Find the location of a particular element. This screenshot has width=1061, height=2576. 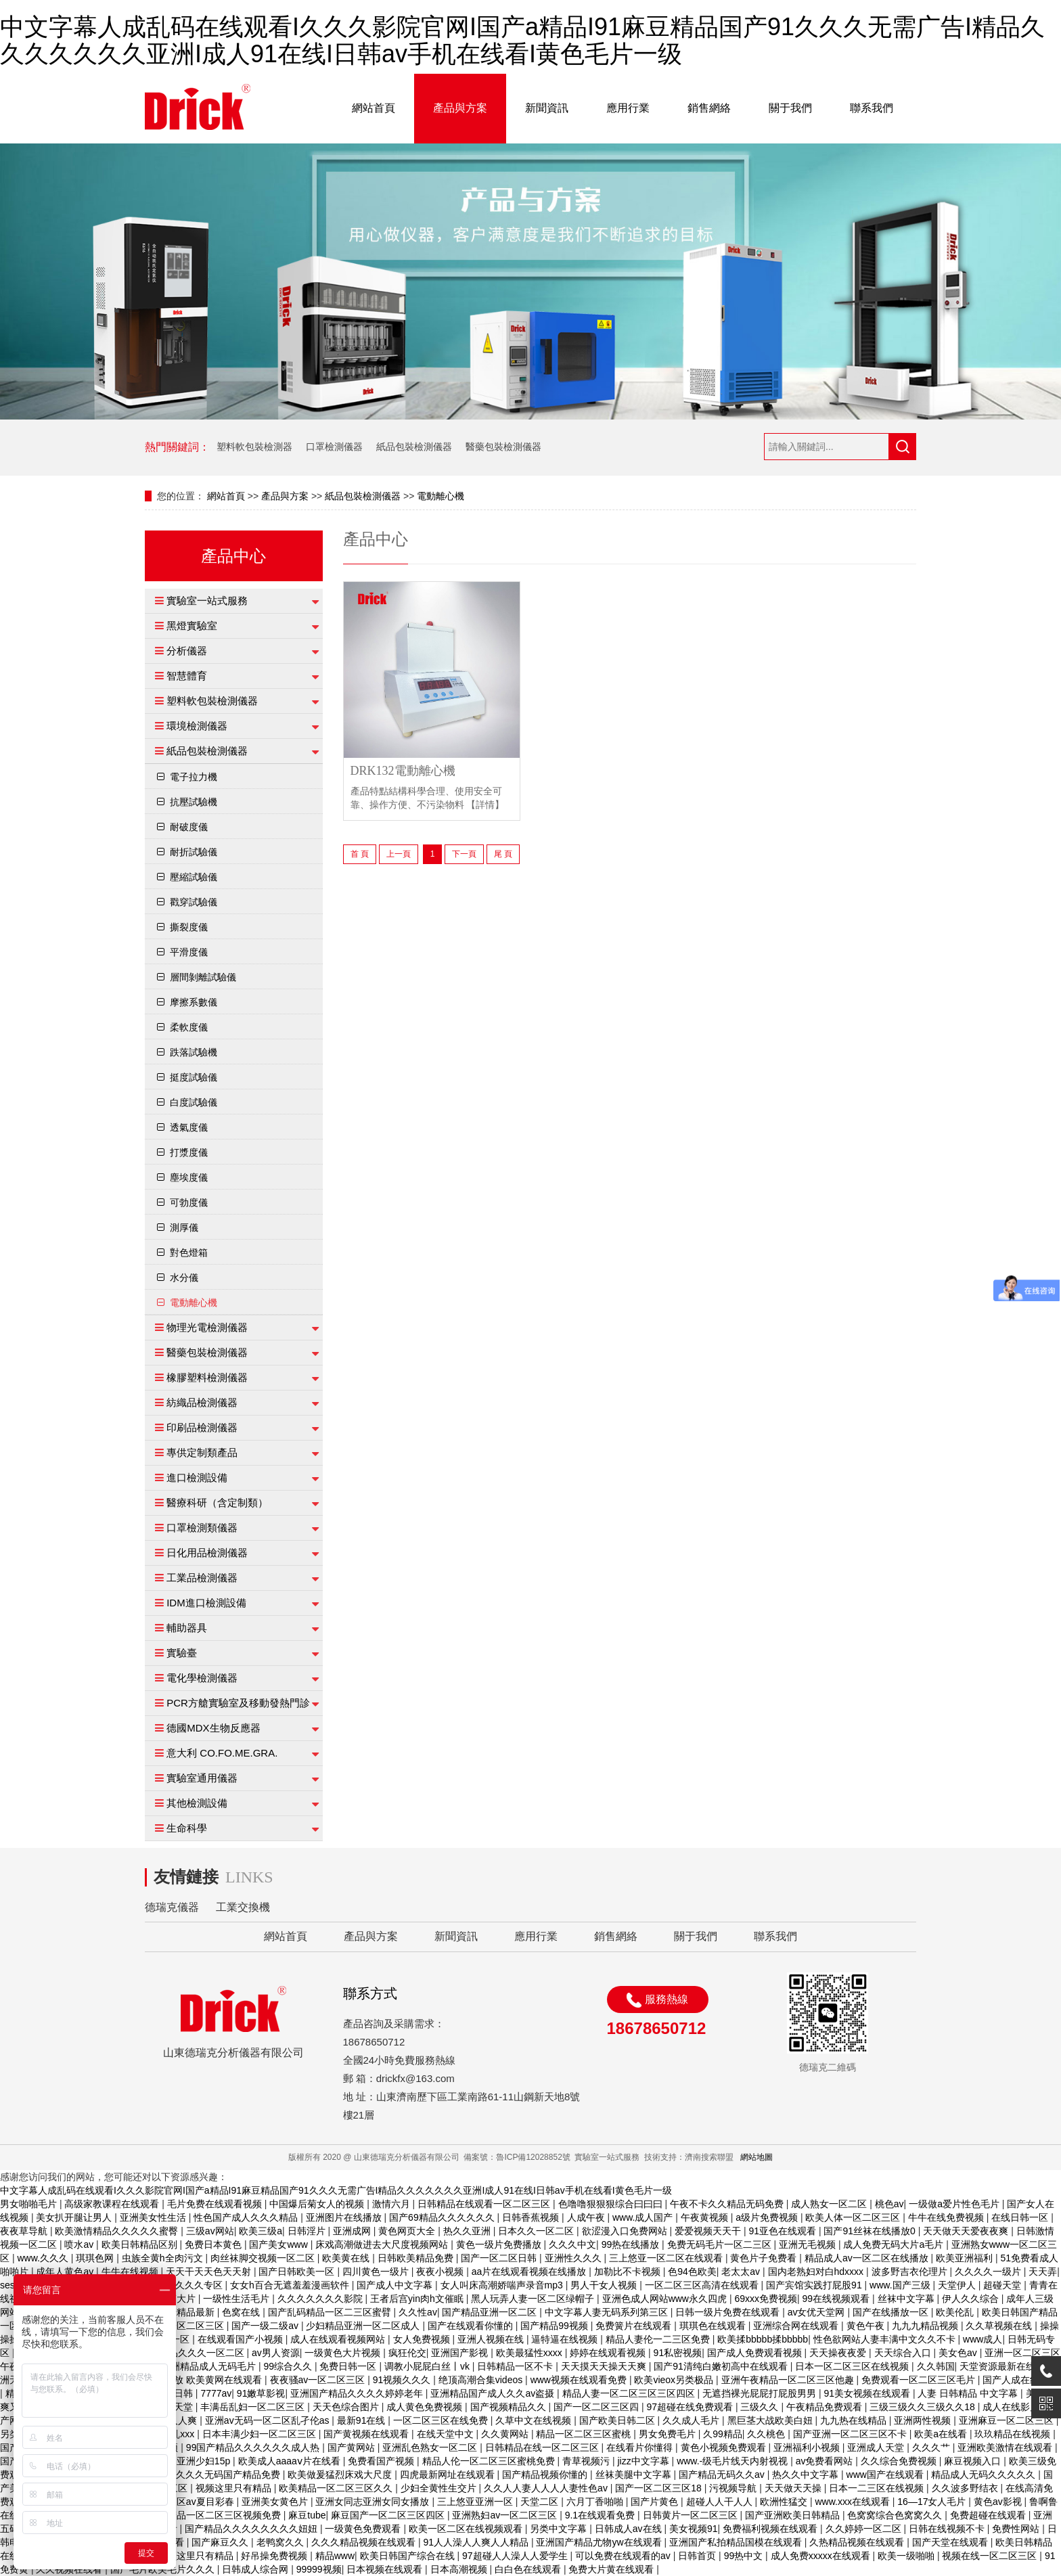

高级家教课程在线观看 is located at coordinates (113, 2203).